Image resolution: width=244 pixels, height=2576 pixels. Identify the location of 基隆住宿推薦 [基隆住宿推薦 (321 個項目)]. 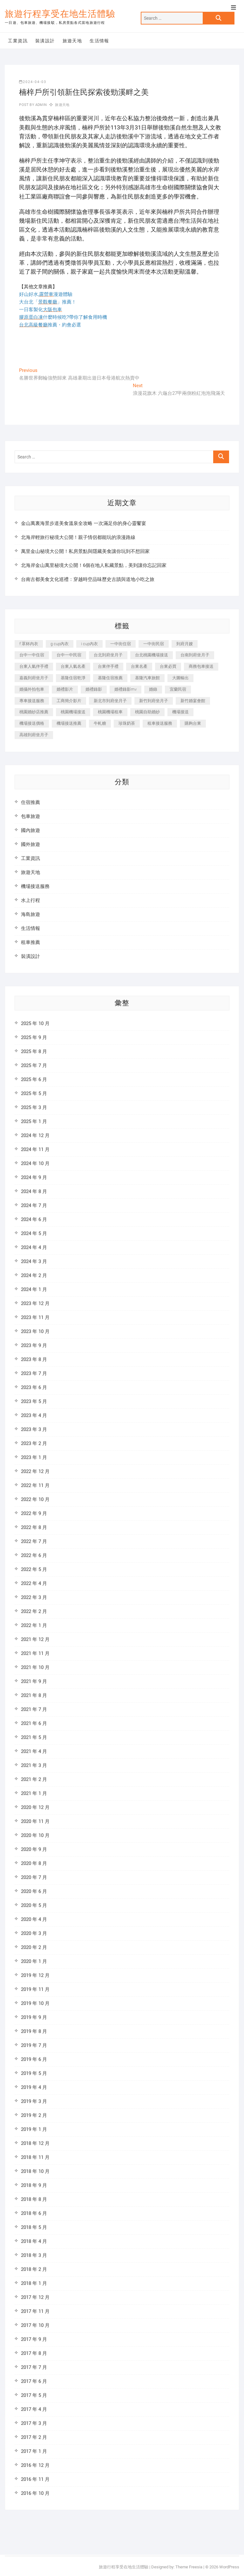
(110, 677).